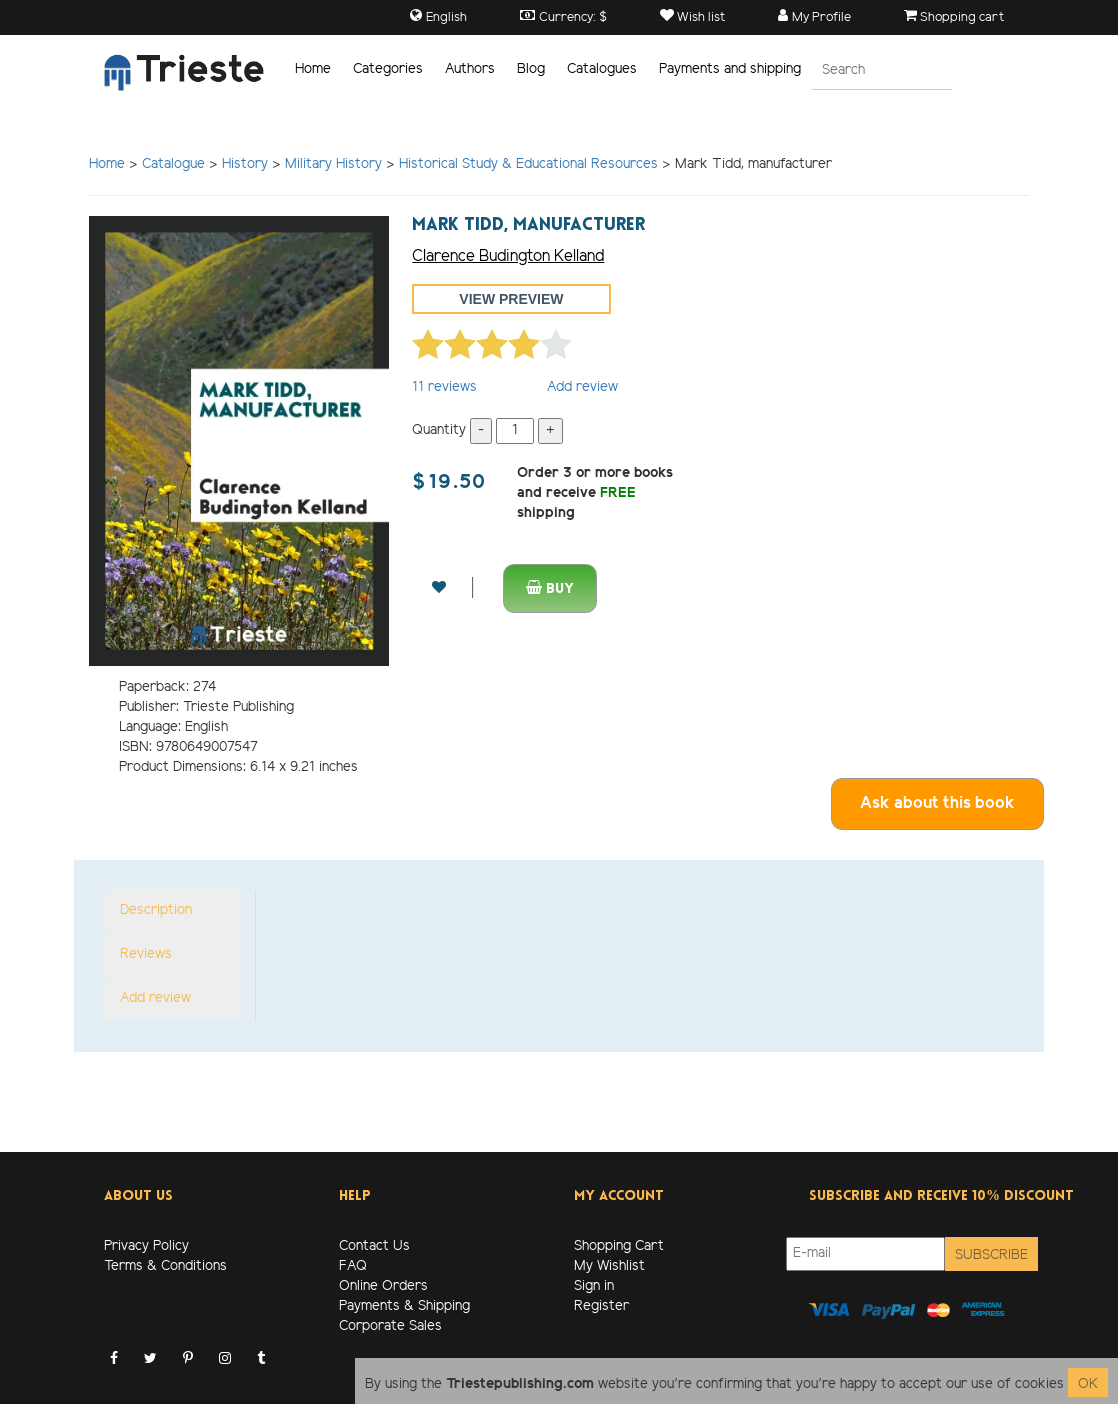 The image size is (1118, 1404). I want to click on Sign in, so click(594, 1286).